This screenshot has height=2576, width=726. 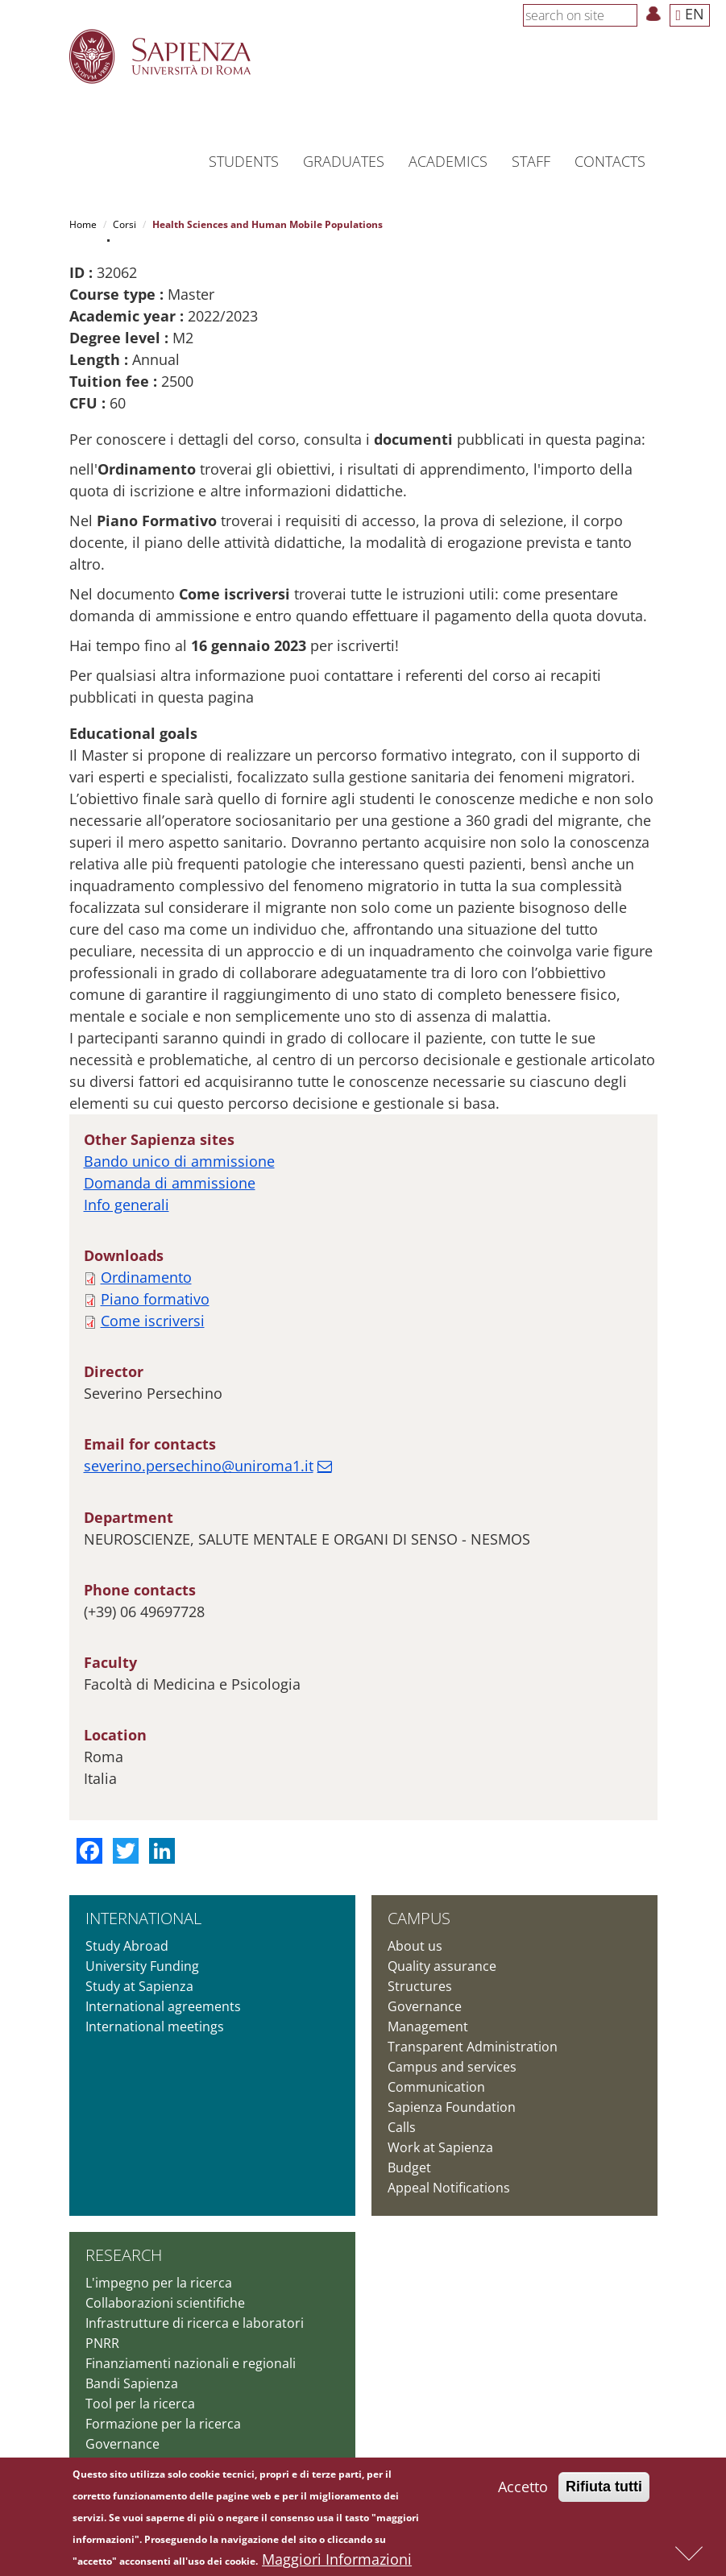 I want to click on Structures, so click(x=420, y=1986).